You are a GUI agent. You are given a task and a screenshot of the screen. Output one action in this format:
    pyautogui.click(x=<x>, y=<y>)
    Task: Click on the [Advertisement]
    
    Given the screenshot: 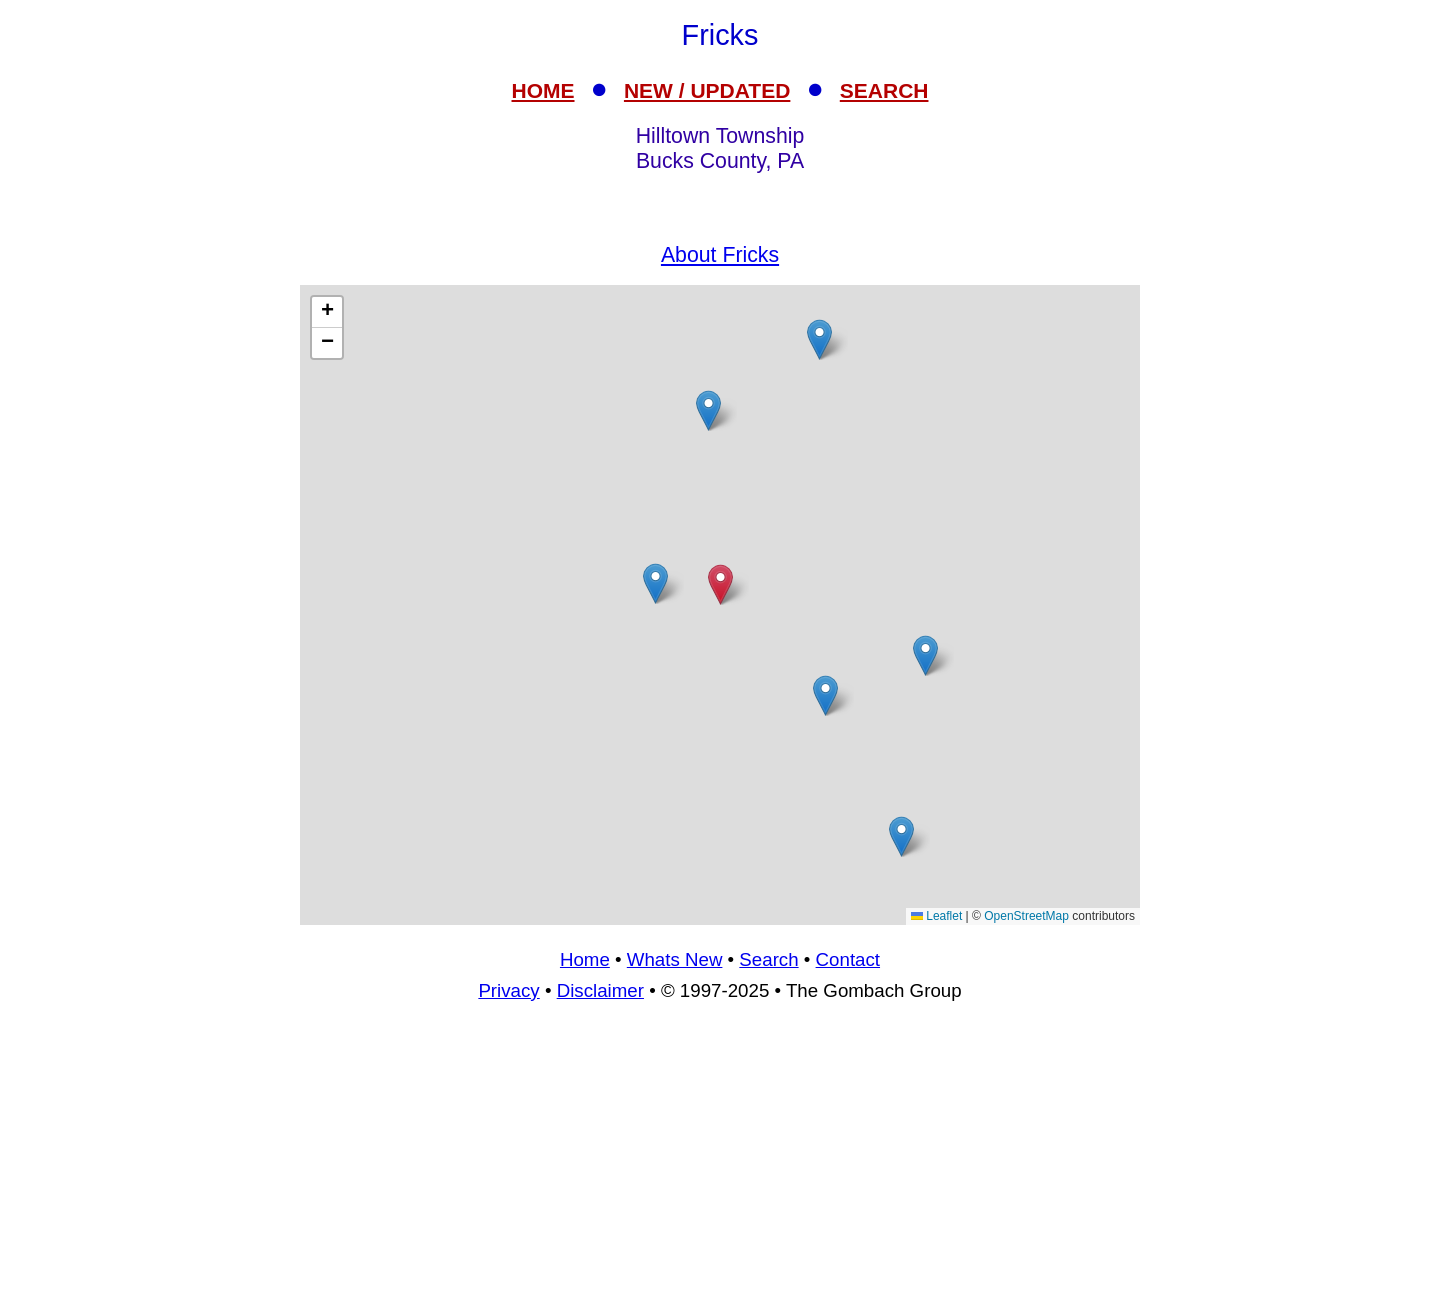 What is the action you would take?
    pyautogui.click(x=720, y=1164)
    